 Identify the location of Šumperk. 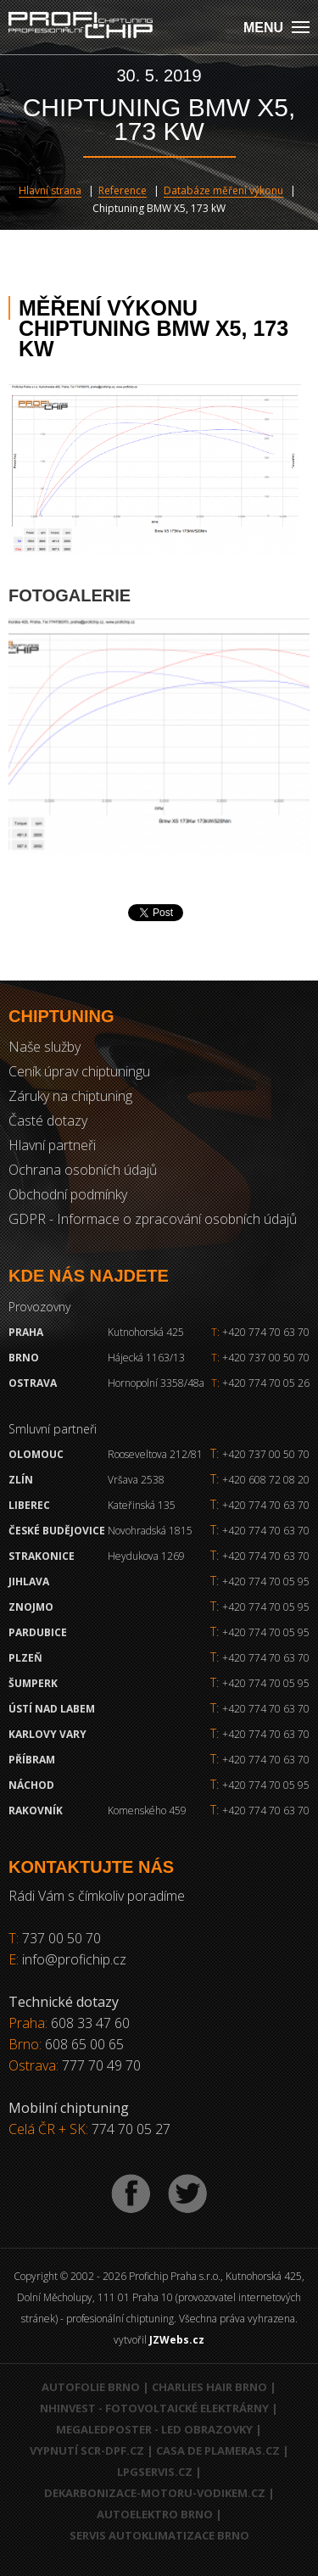
(33, 1683).